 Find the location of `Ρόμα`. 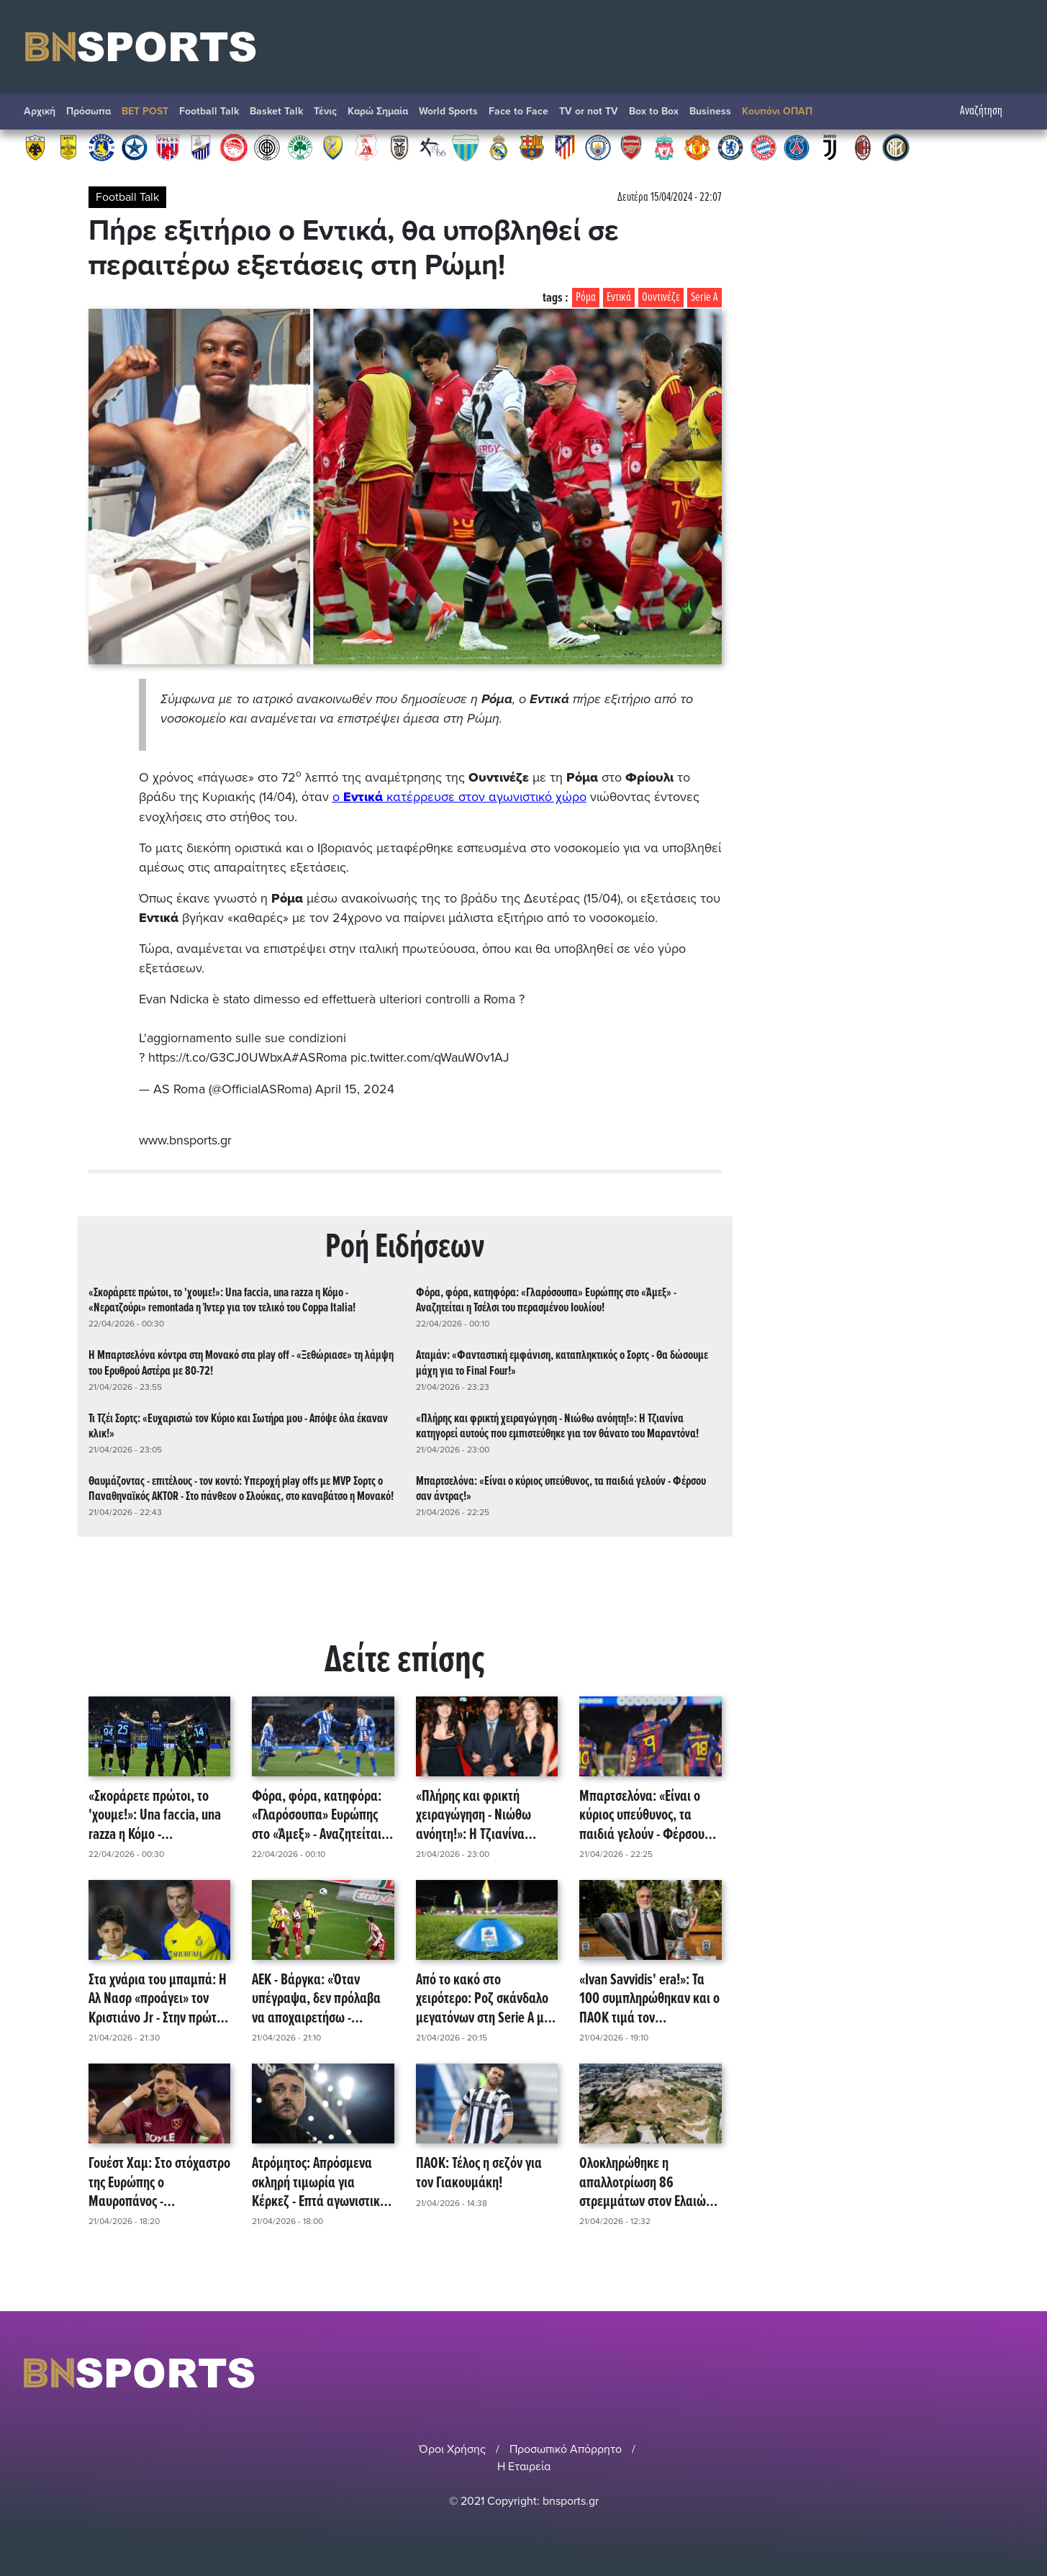

Ρόμα is located at coordinates (586, 297).